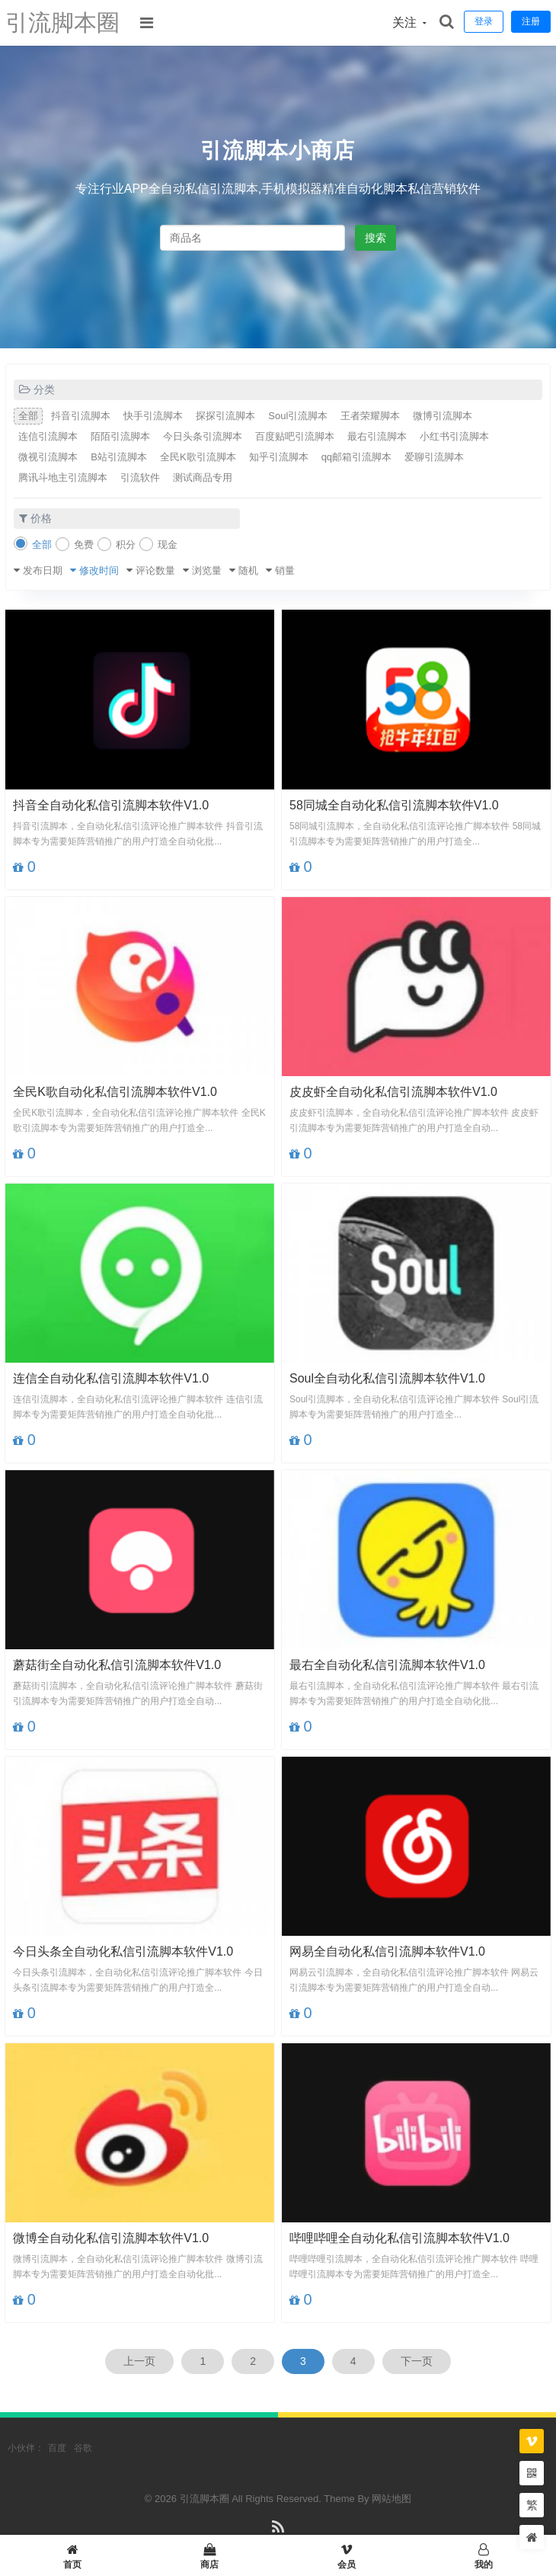  I want to click on 微博全自动化私信引流脚本软件V1.0, so click(111, 2238).